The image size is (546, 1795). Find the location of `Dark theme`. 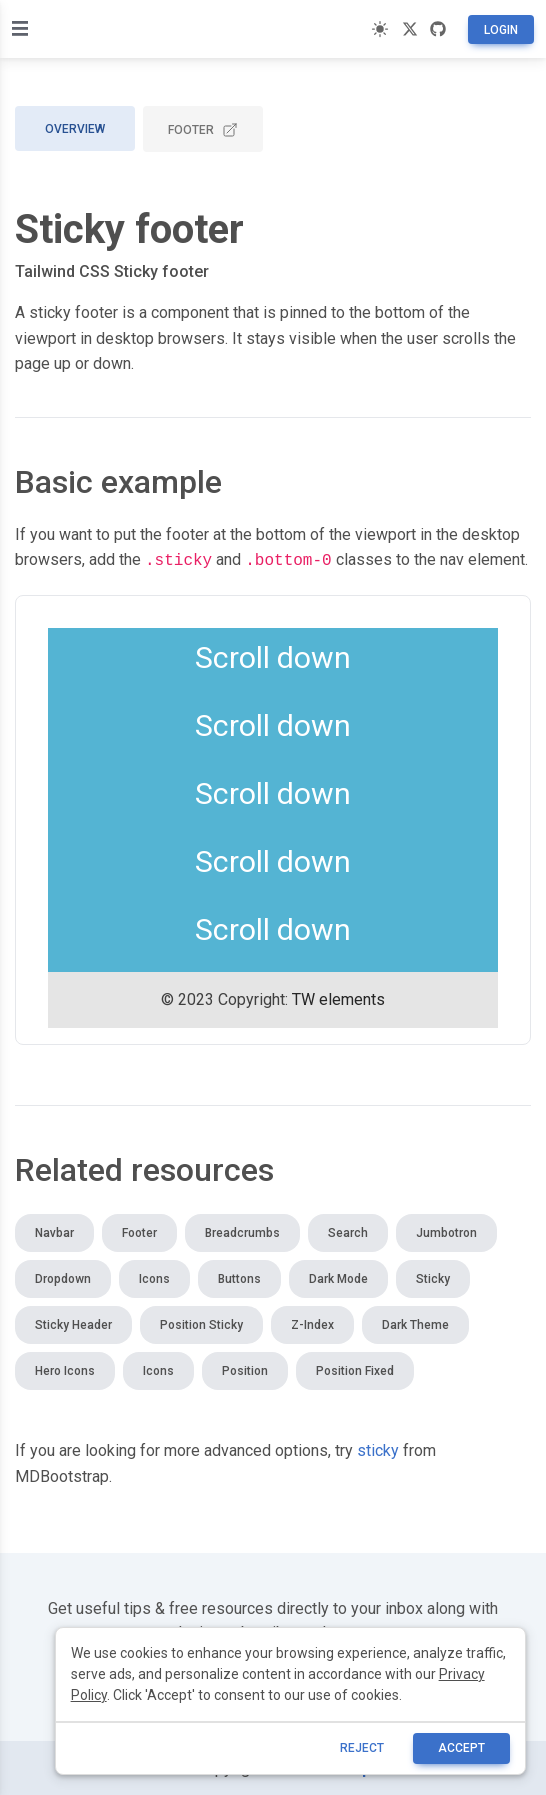

Dark theme is located at coordinates (415, 1323).